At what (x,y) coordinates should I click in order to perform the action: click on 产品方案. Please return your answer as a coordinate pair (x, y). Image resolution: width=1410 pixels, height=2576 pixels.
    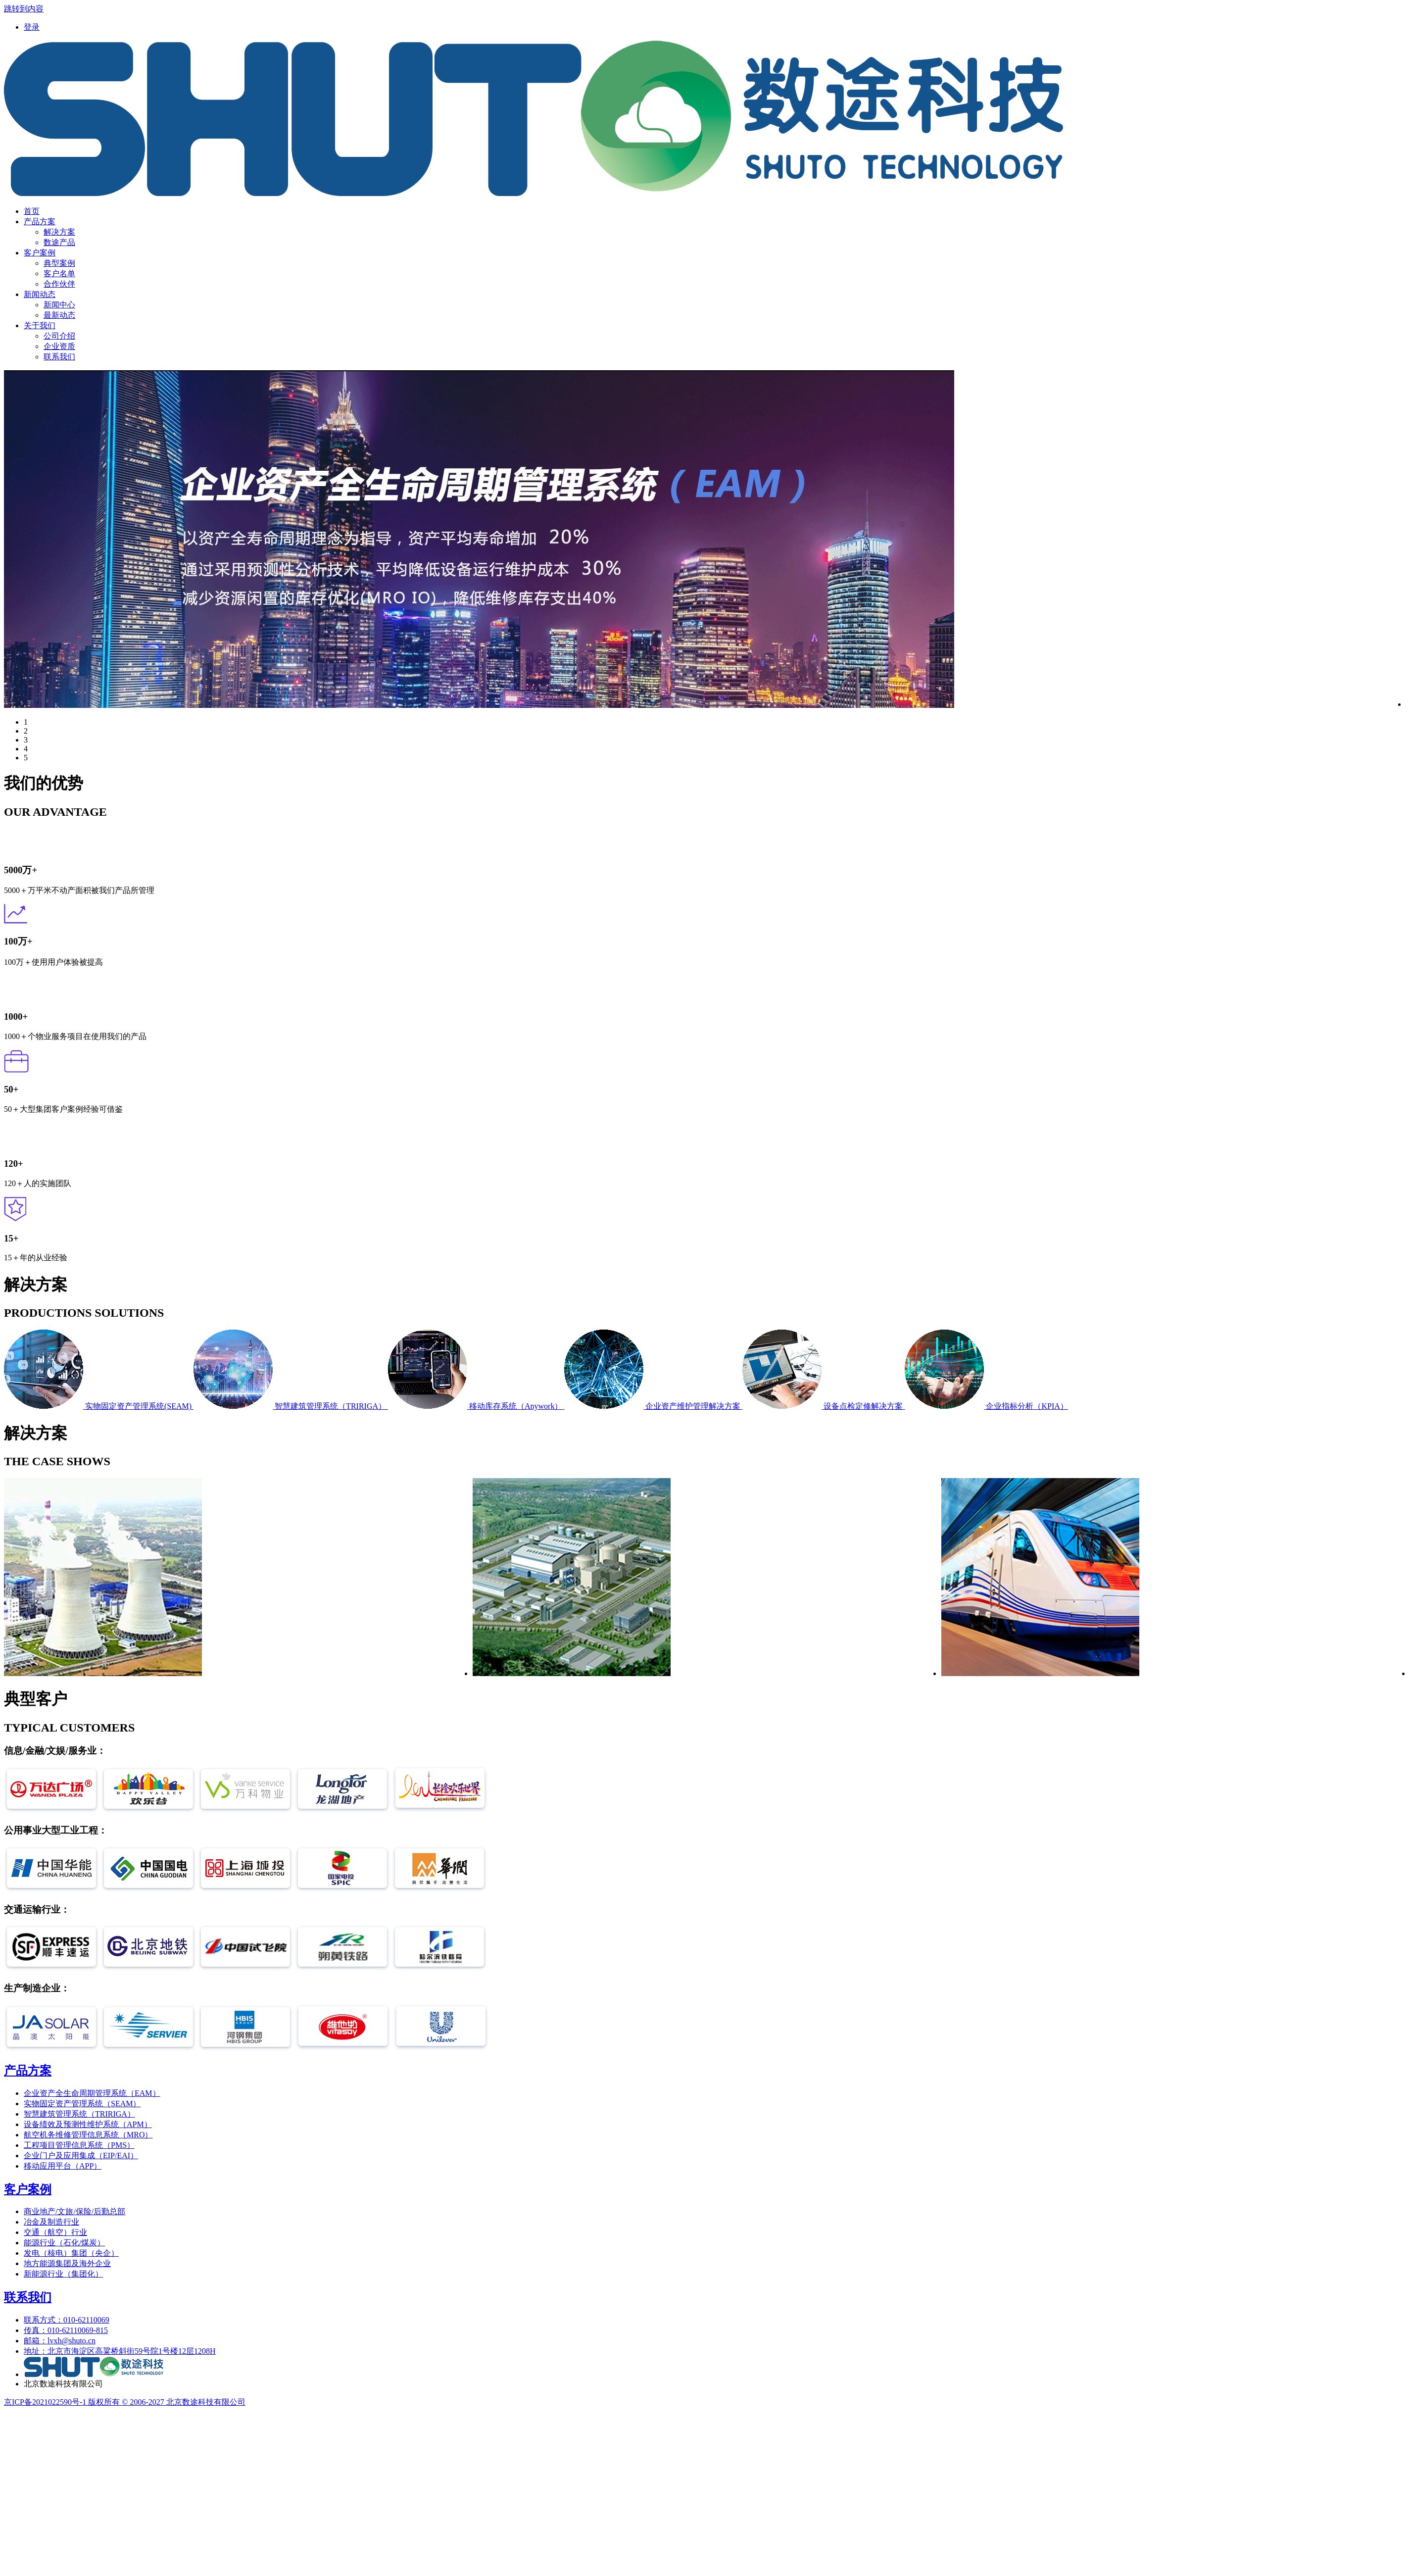
    Looking at the image, I should click on (27, 2070).